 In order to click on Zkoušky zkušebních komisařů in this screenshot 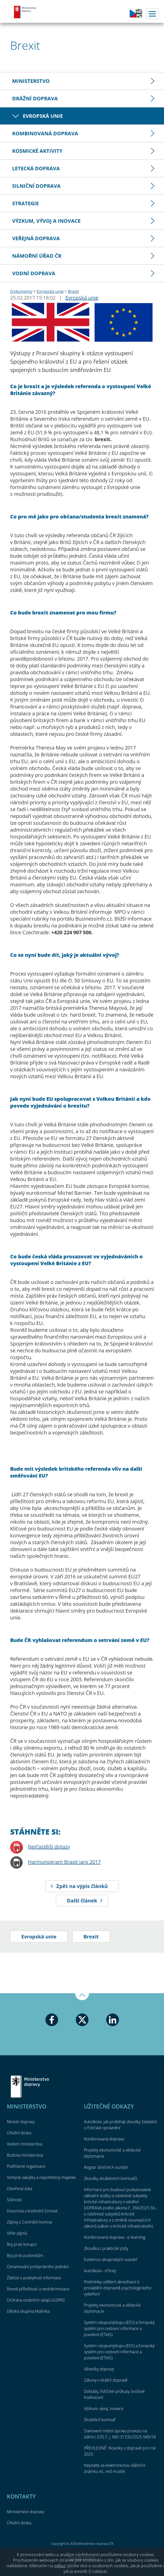, I will do `click(110, 2178)`.